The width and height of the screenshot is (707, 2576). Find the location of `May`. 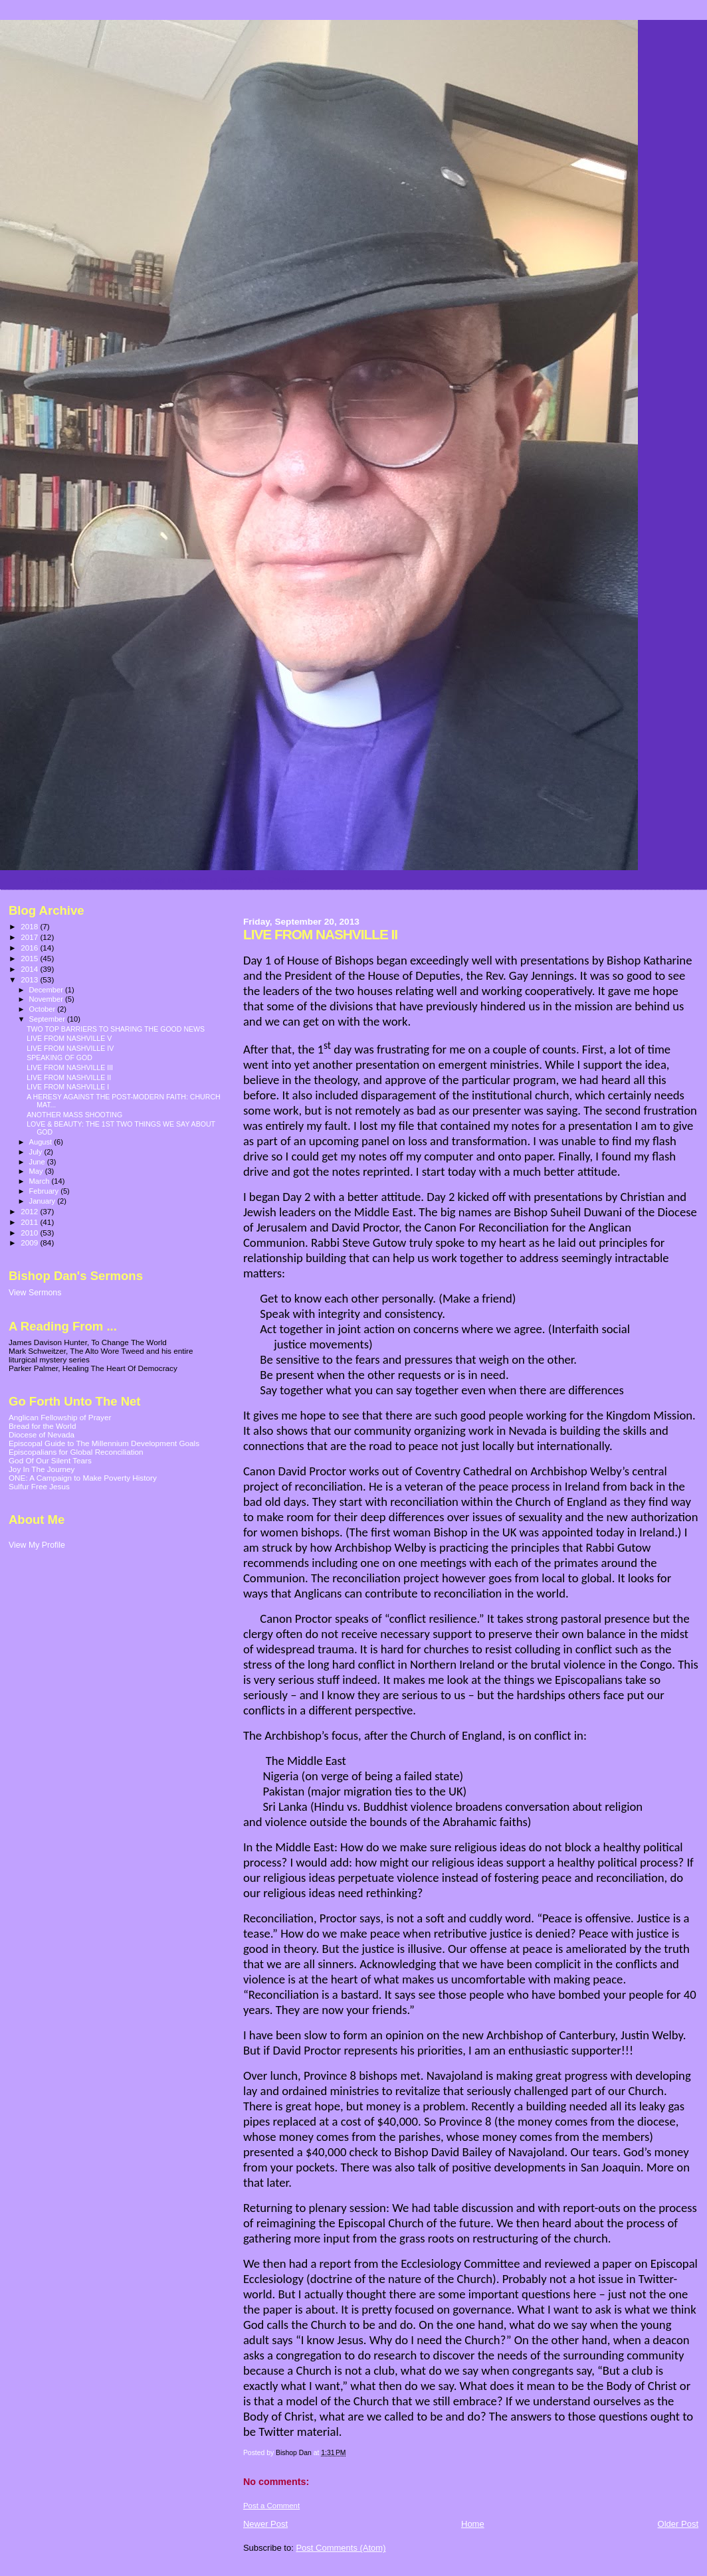

May is located at coordinates (37, 1171).